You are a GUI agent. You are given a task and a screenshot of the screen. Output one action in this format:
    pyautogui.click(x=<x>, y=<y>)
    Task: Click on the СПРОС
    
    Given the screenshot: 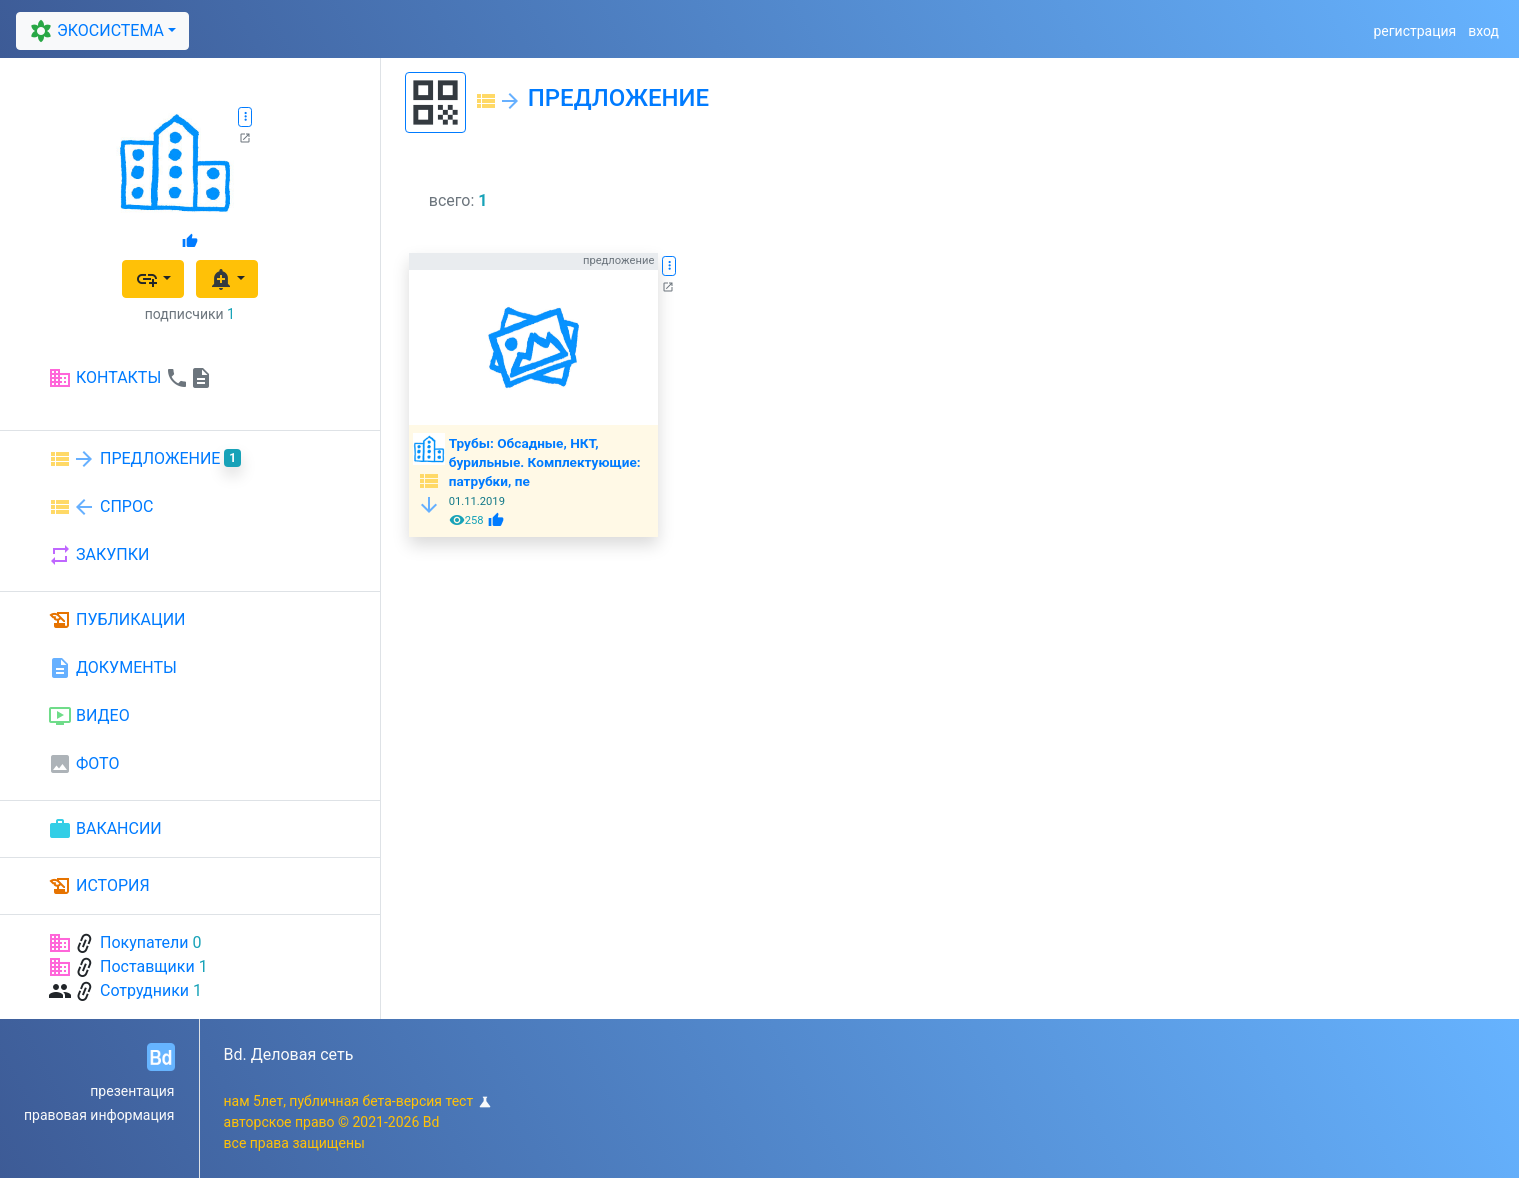 What is the action you would take?
    pyautogui.click(x=100, y=507)
    